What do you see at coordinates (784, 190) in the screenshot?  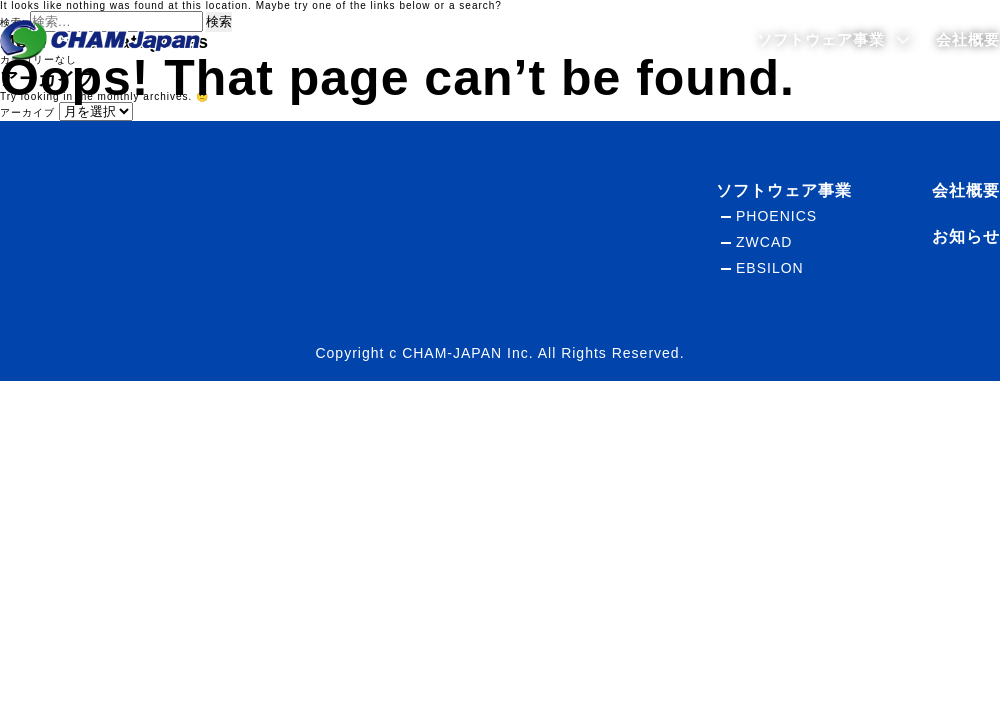 I see `ソフトウェア事業` at bounding box center [784, 190].